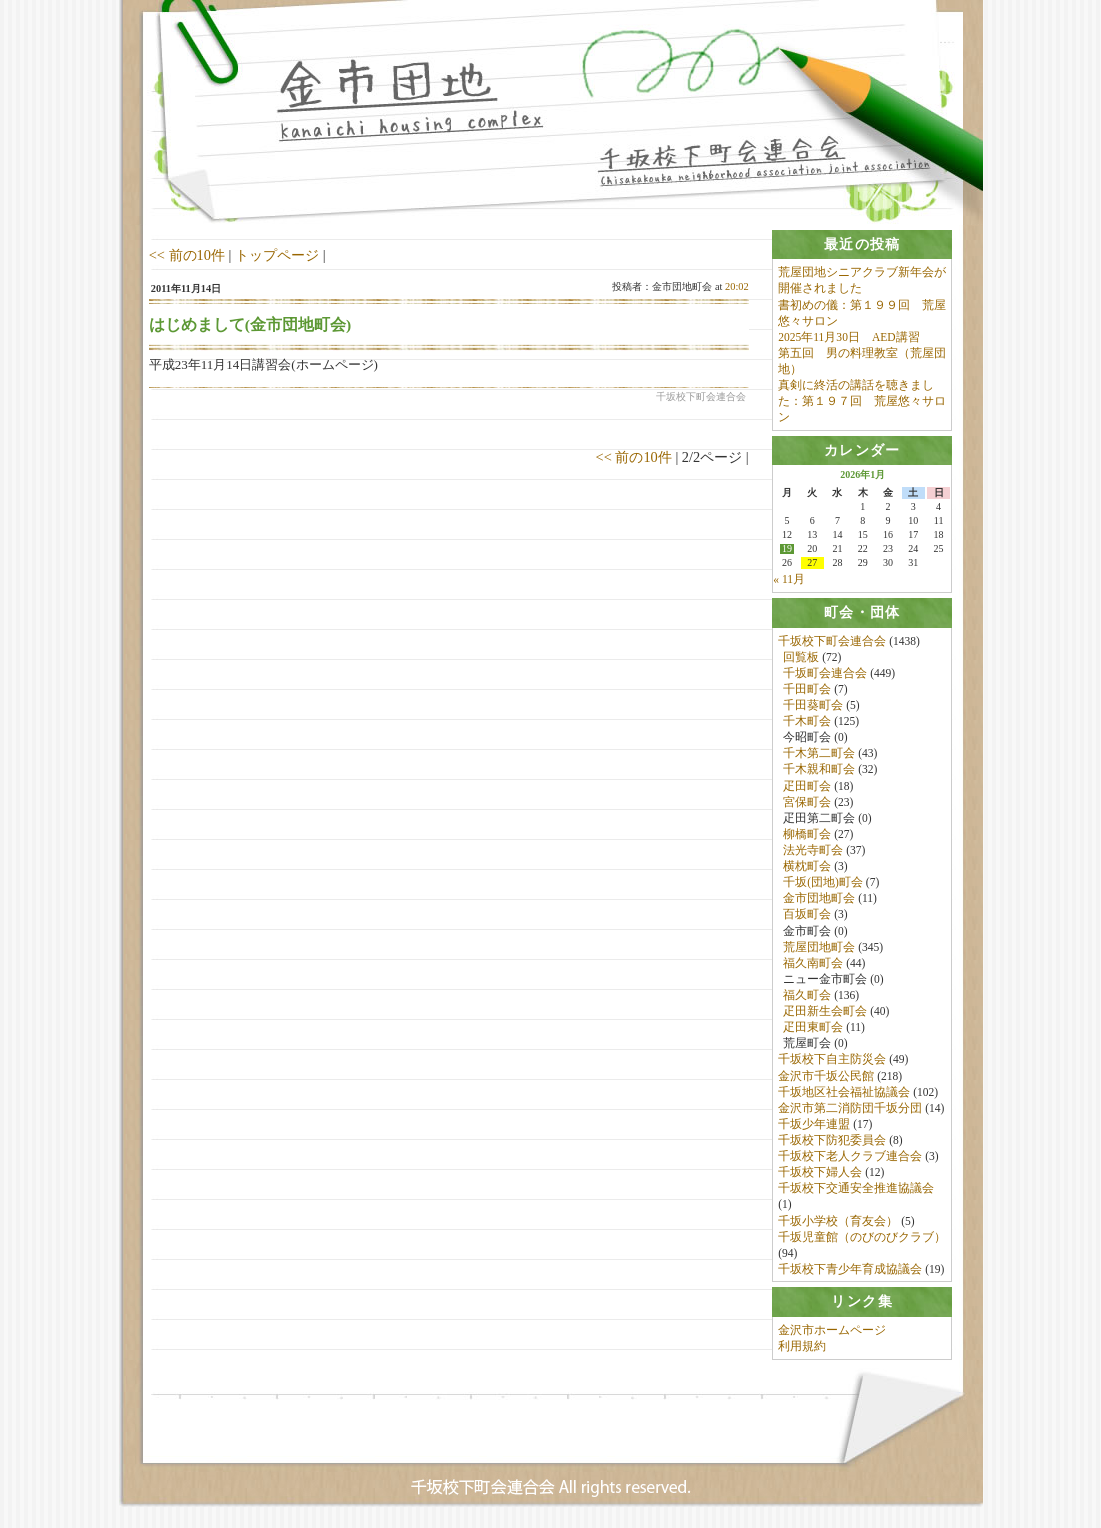  Describe the element at coordinates (862, 244) in the screenshot. I see `[tab]` at that location.